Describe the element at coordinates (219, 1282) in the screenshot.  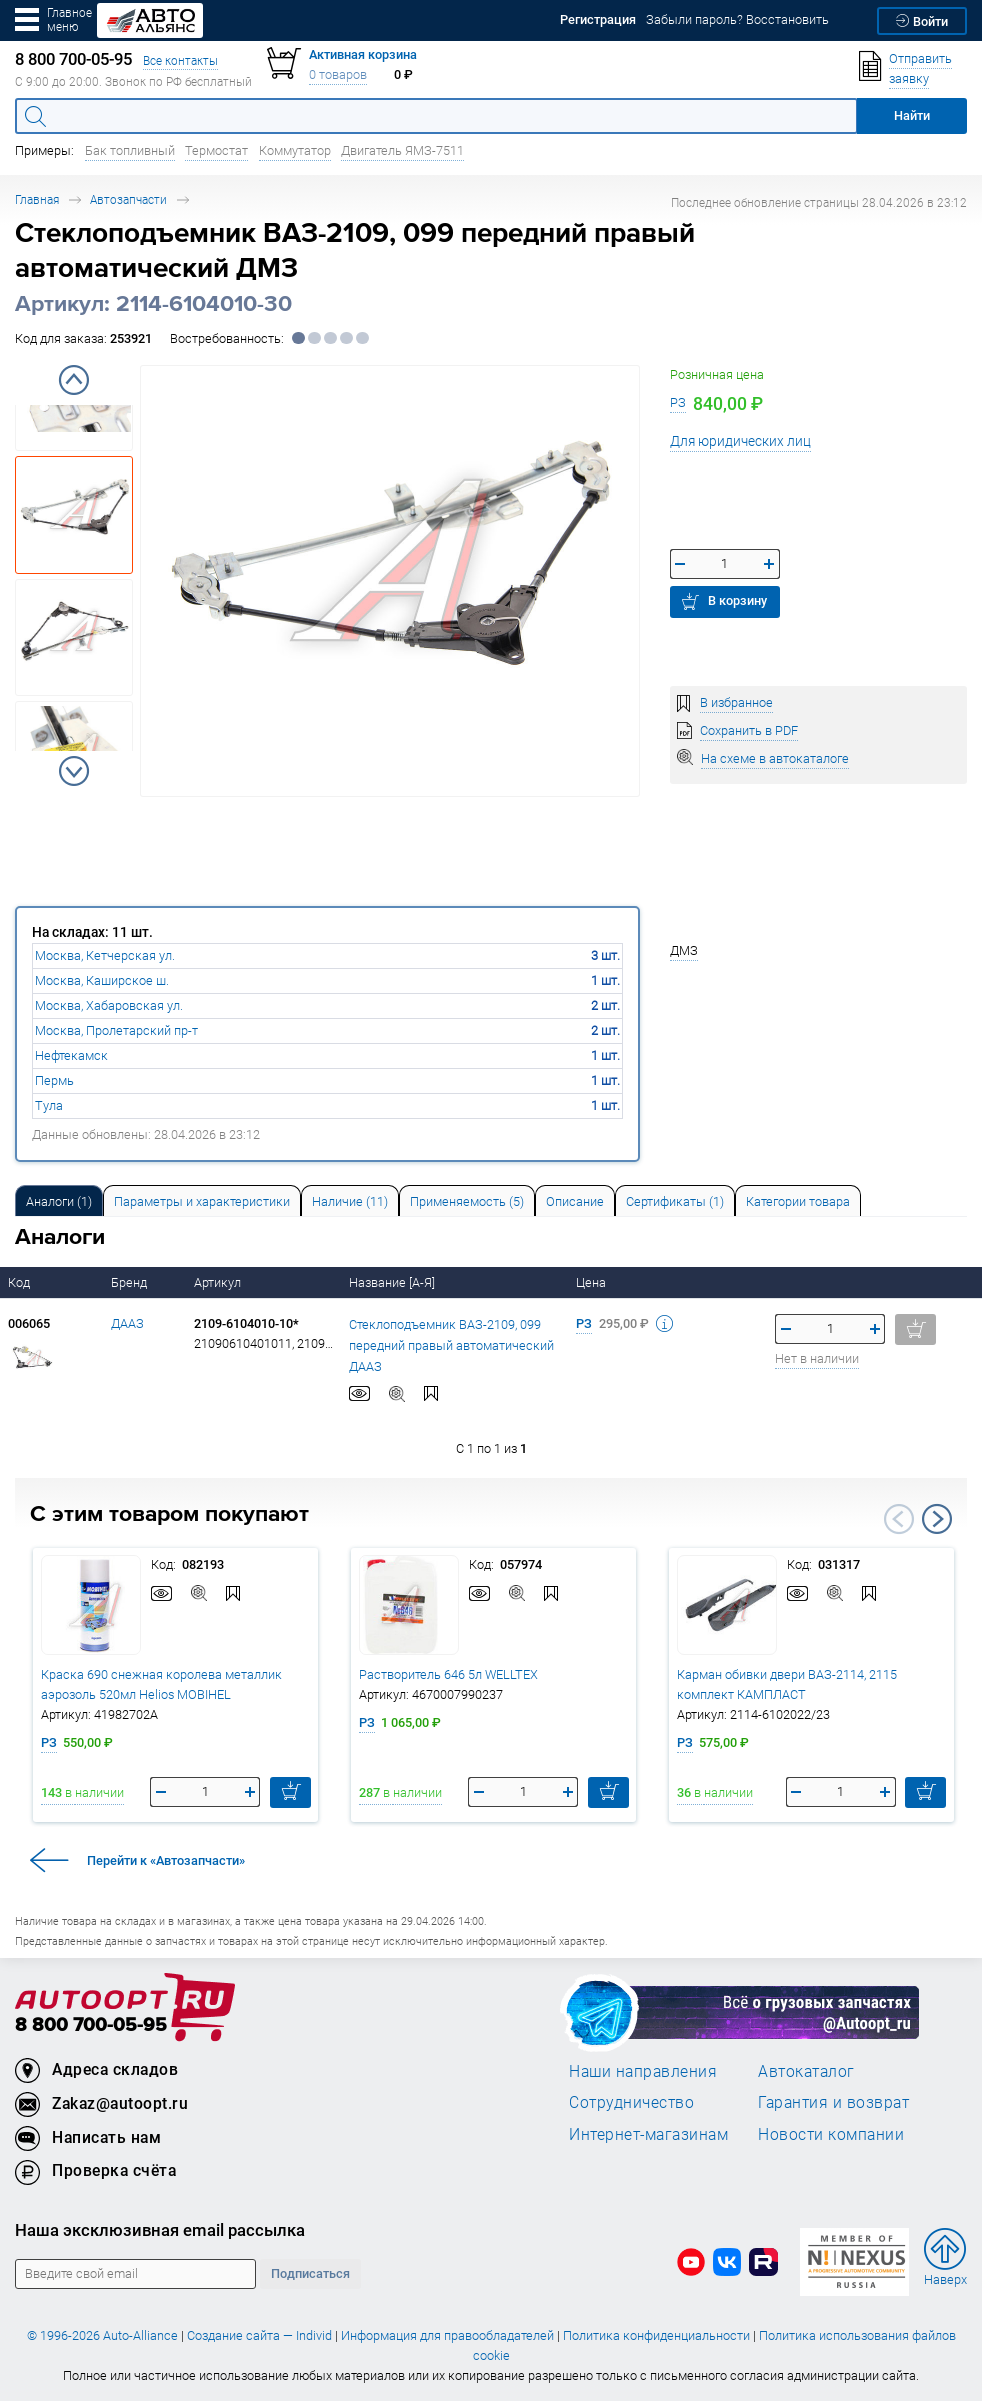
I see `Артикул` at that location.